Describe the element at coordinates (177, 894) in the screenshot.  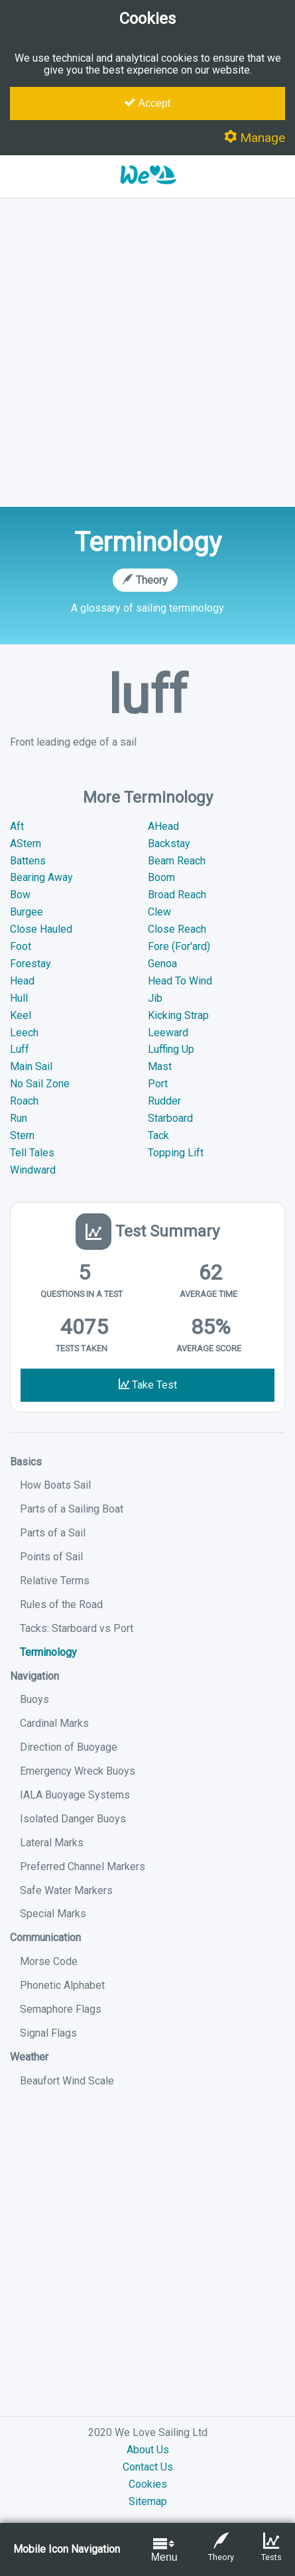
I see `Broad Reach` at that location.